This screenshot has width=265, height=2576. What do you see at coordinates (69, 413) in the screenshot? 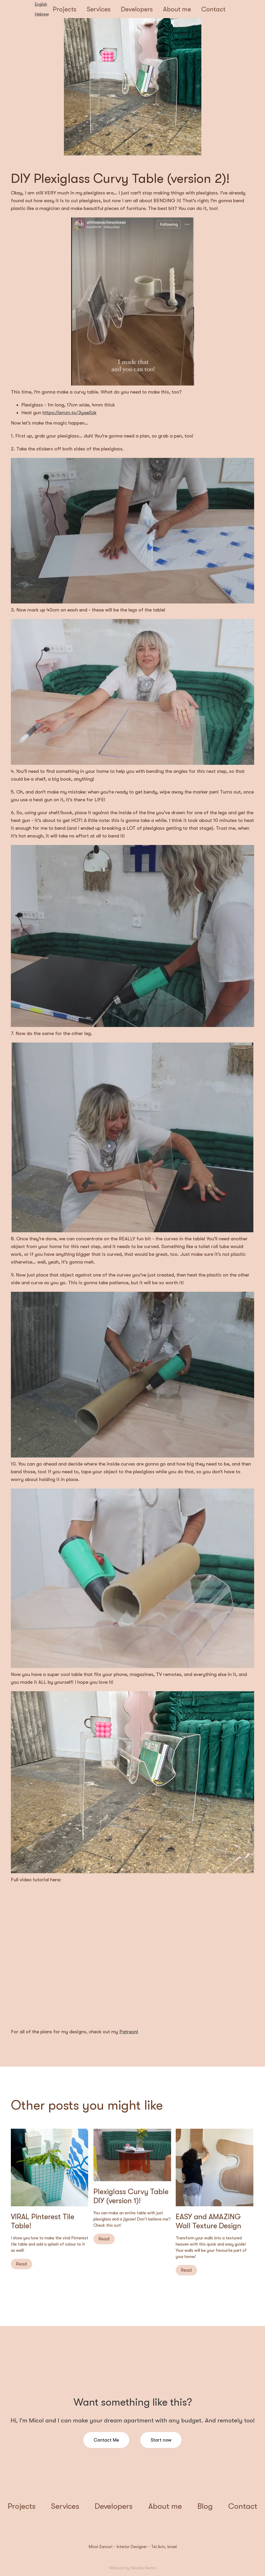
I see `https://amzn.to/3yqeSzk` at bounding box center [69, 413].